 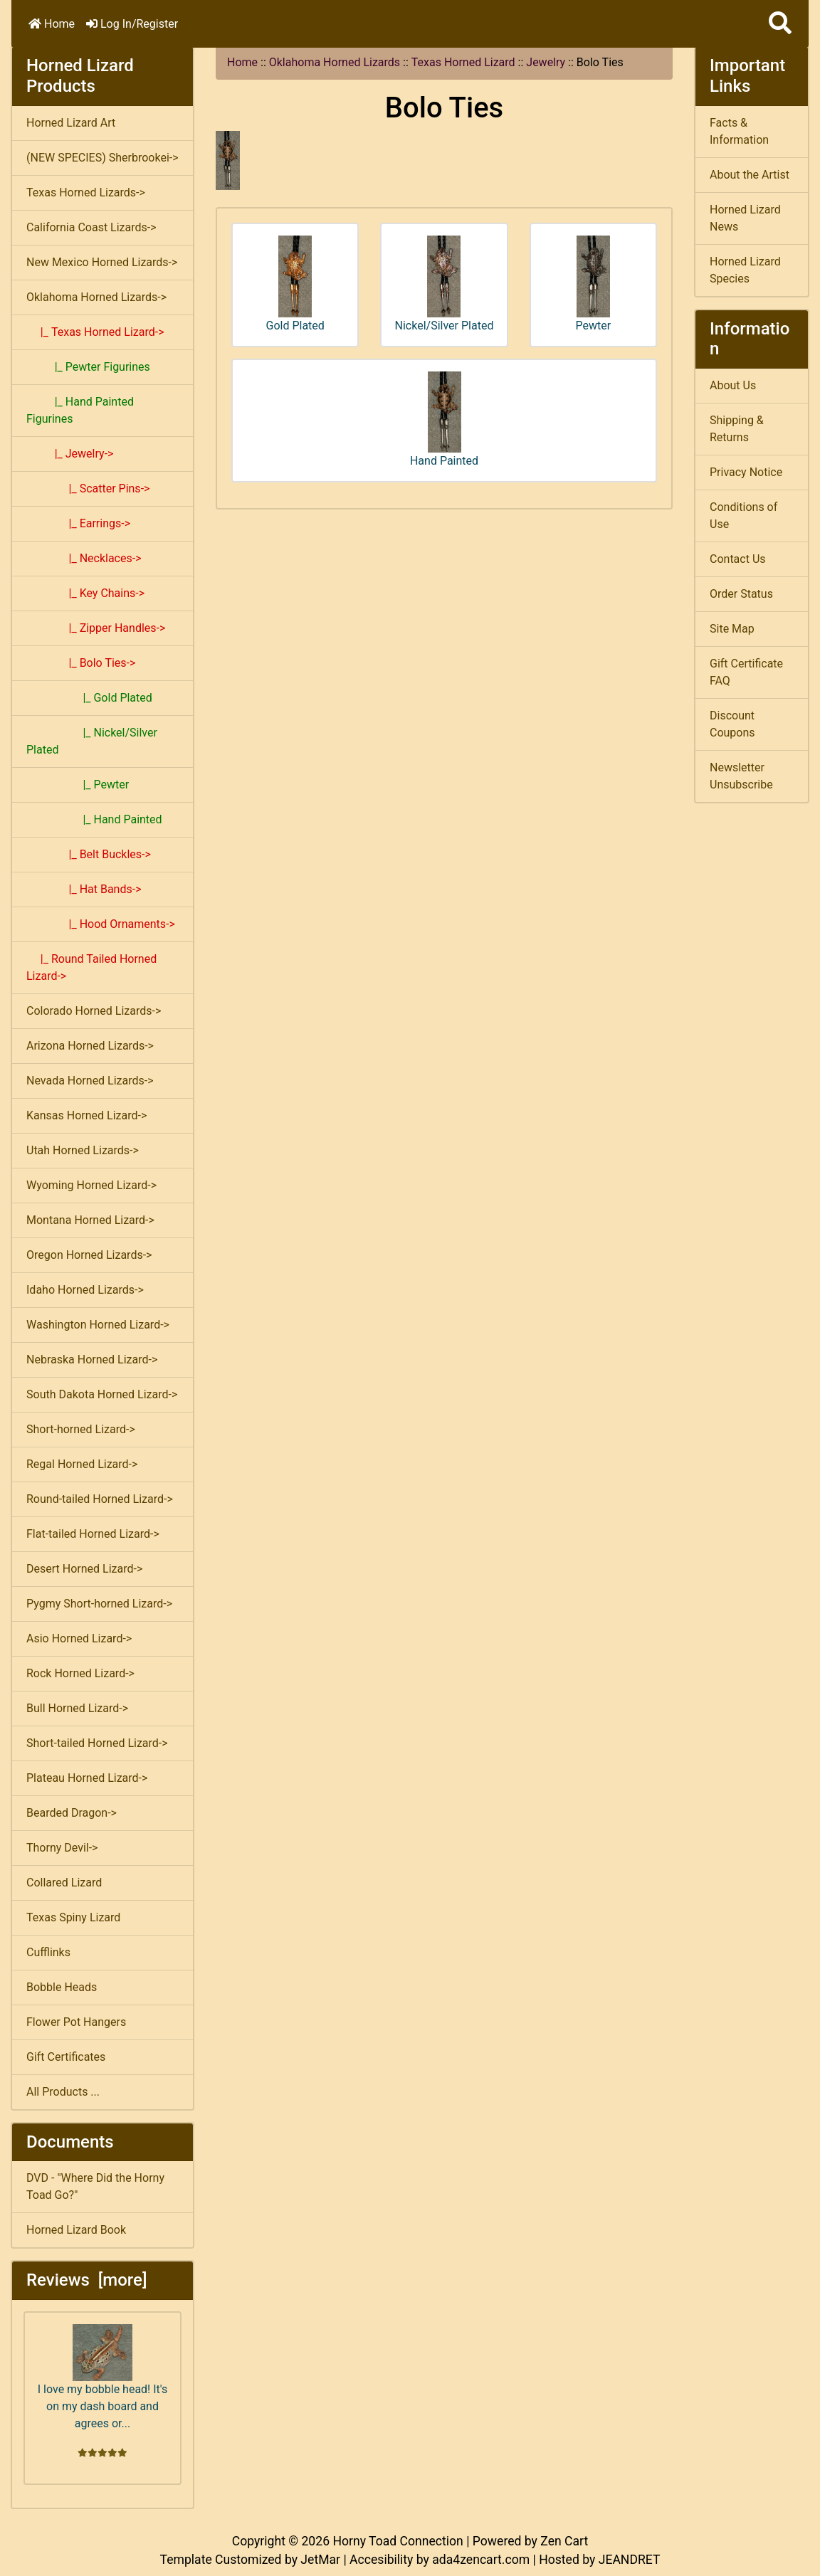 What do you see at coordinates (746, 472) in the screenshot?
I see `Privacy Notice` at bounding box center [746, 472].